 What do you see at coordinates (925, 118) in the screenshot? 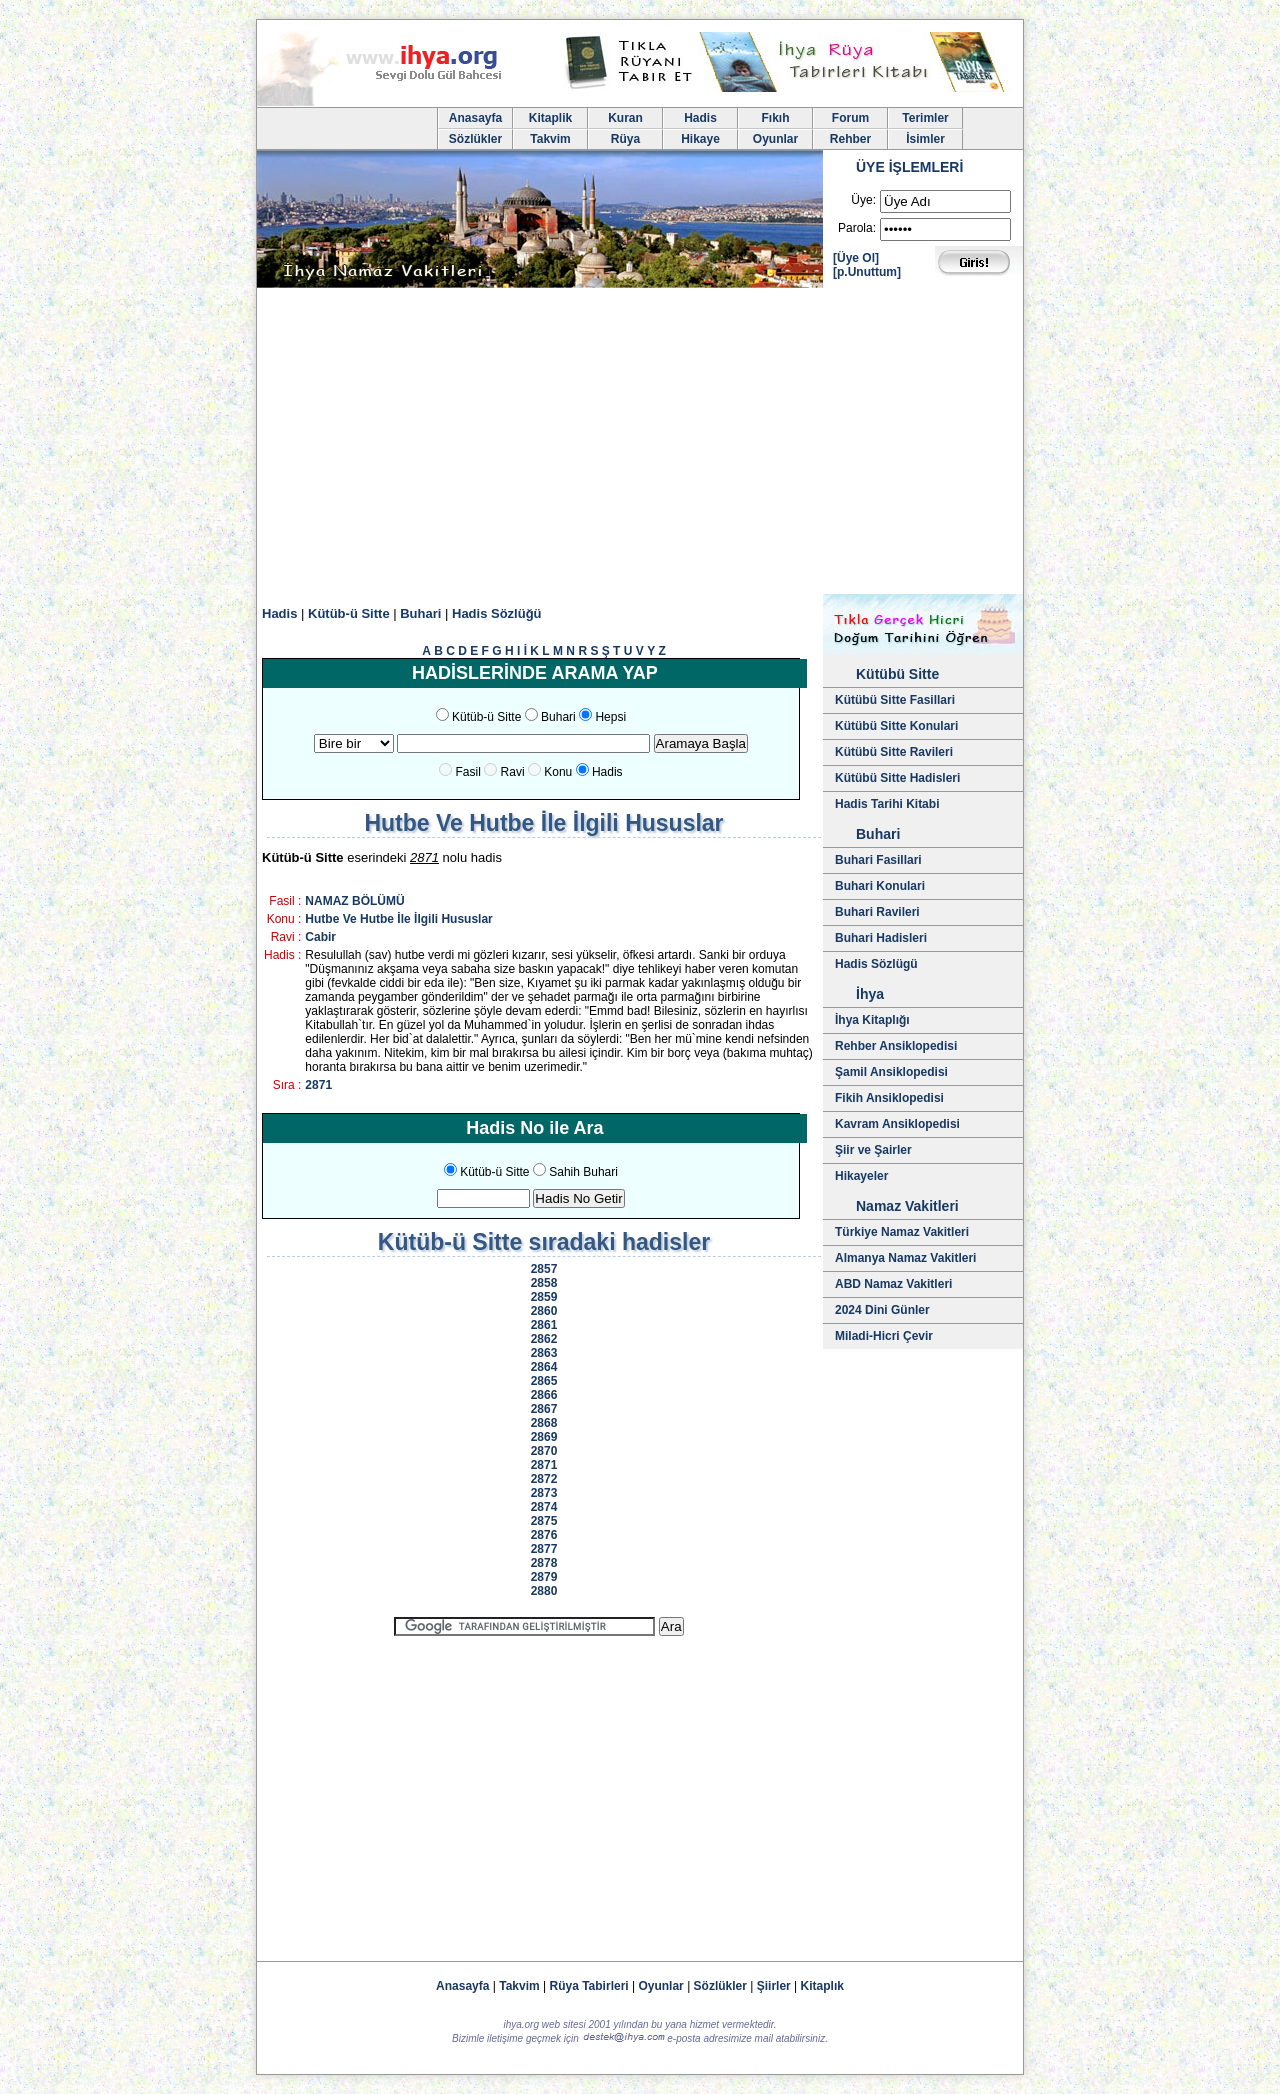
I see `Terimler` at bounding box center [925, 118].